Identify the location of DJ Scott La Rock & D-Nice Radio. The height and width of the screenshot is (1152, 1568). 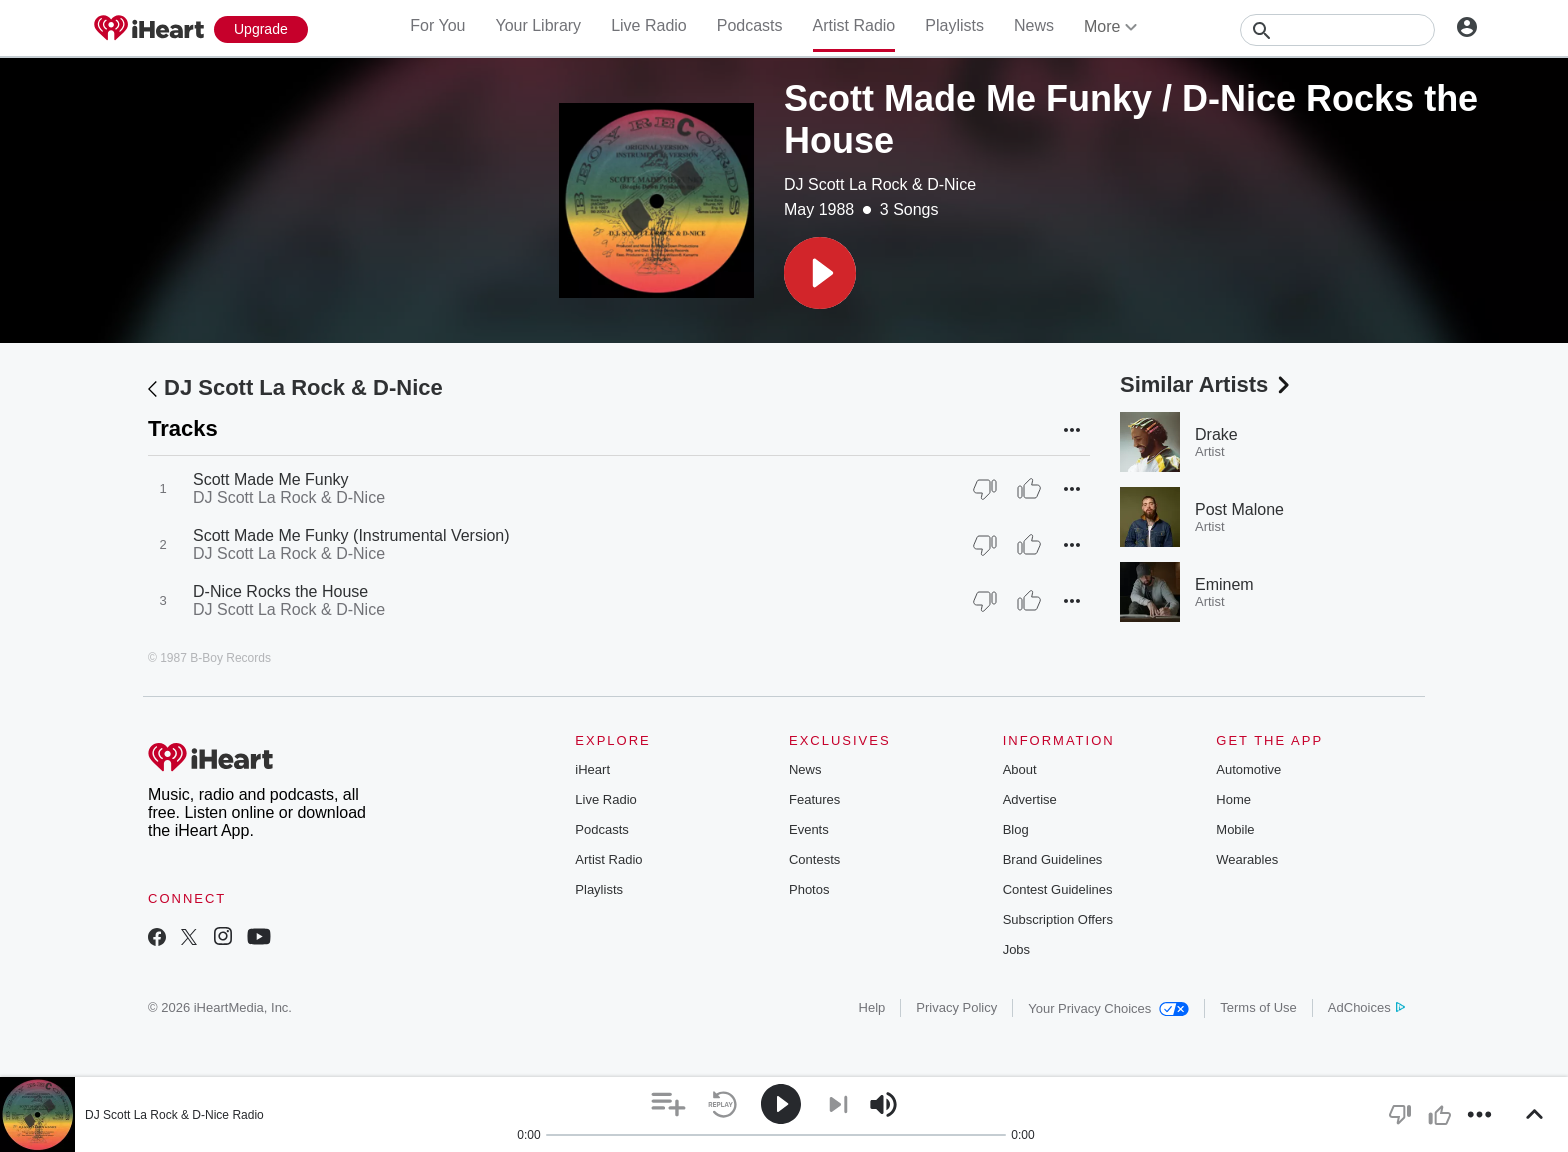
(174, 1115).